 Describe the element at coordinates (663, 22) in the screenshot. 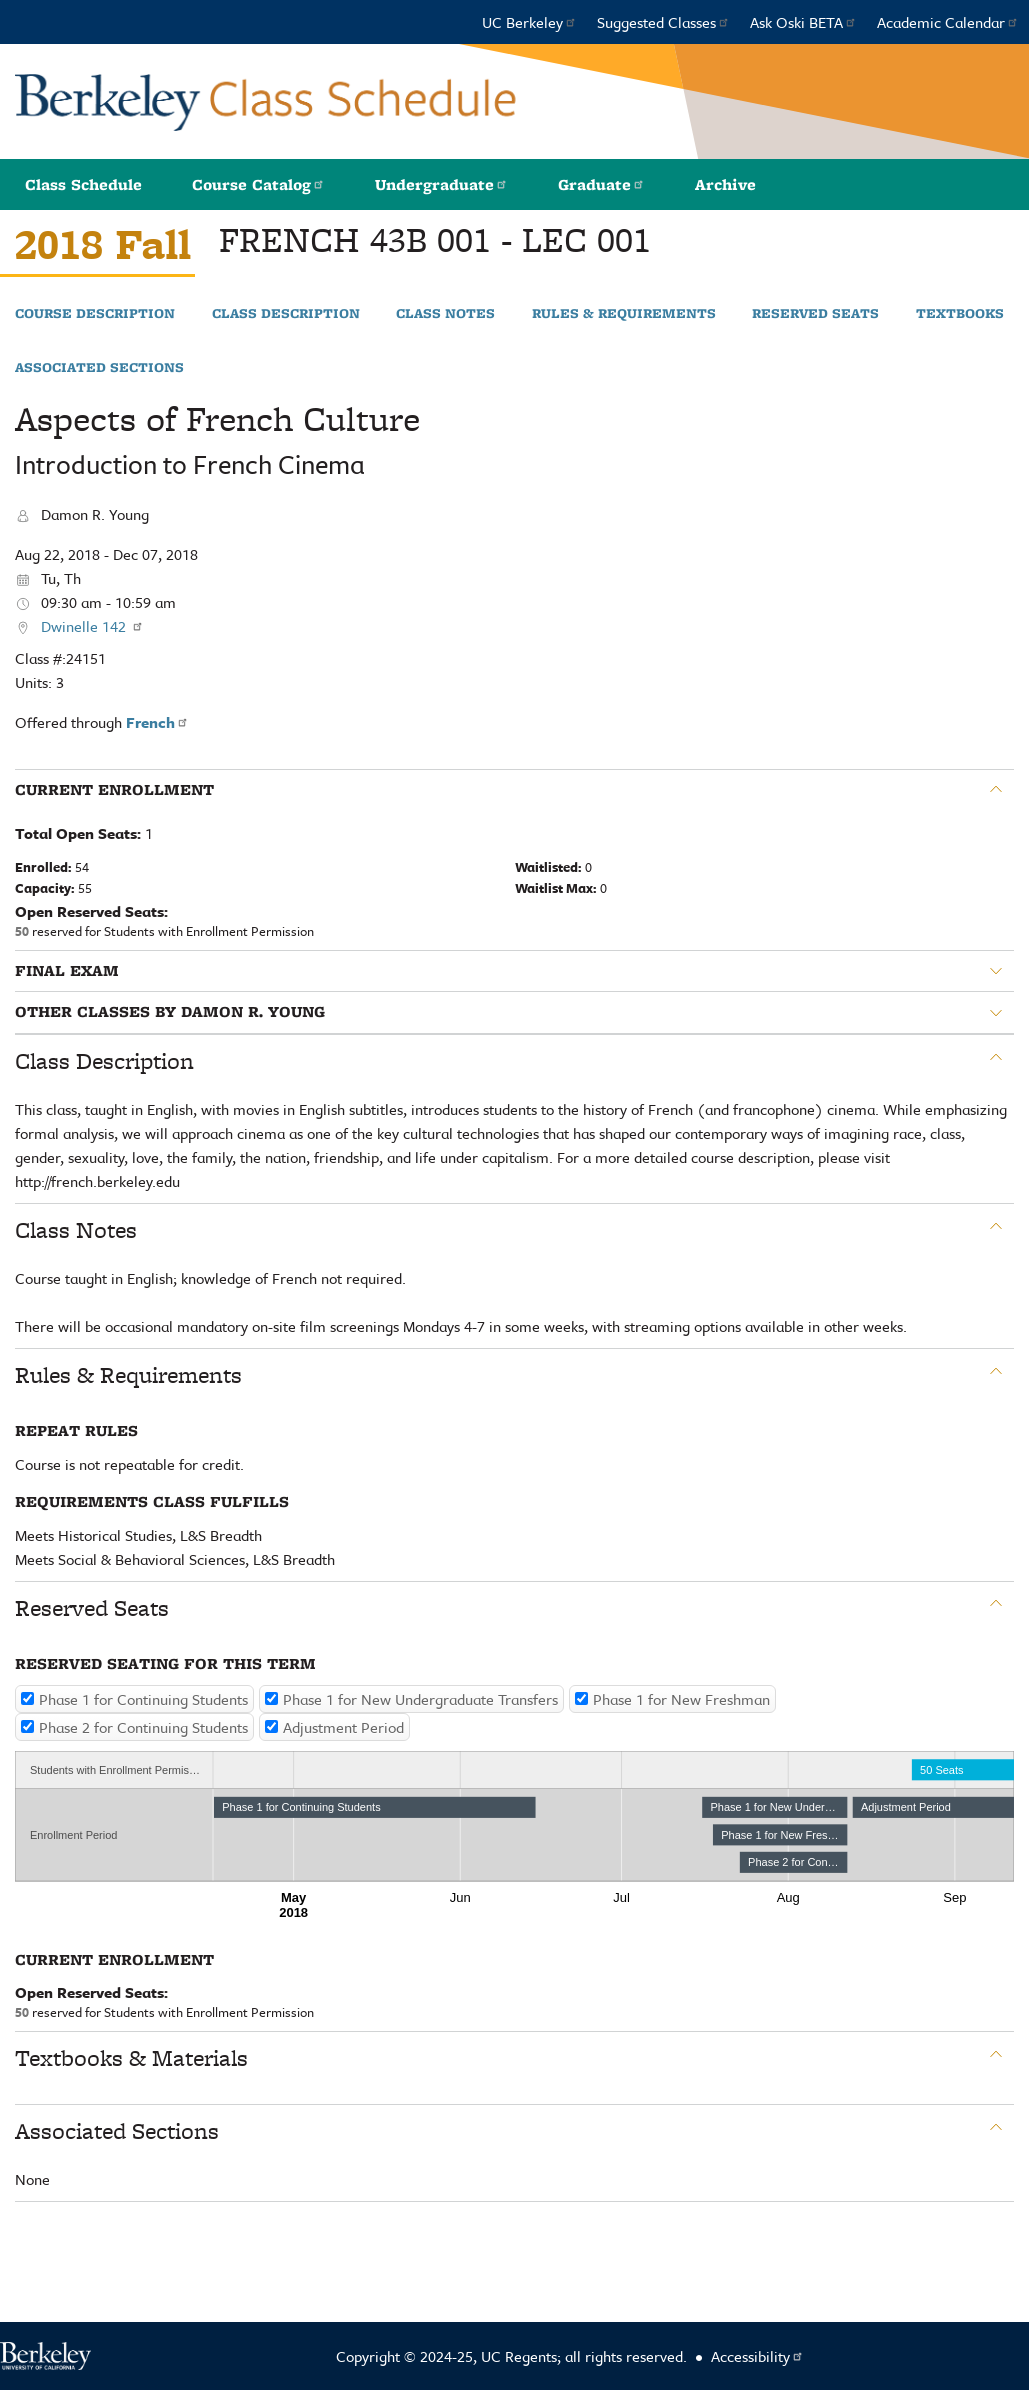

I see `Suggested Classes` at that location.